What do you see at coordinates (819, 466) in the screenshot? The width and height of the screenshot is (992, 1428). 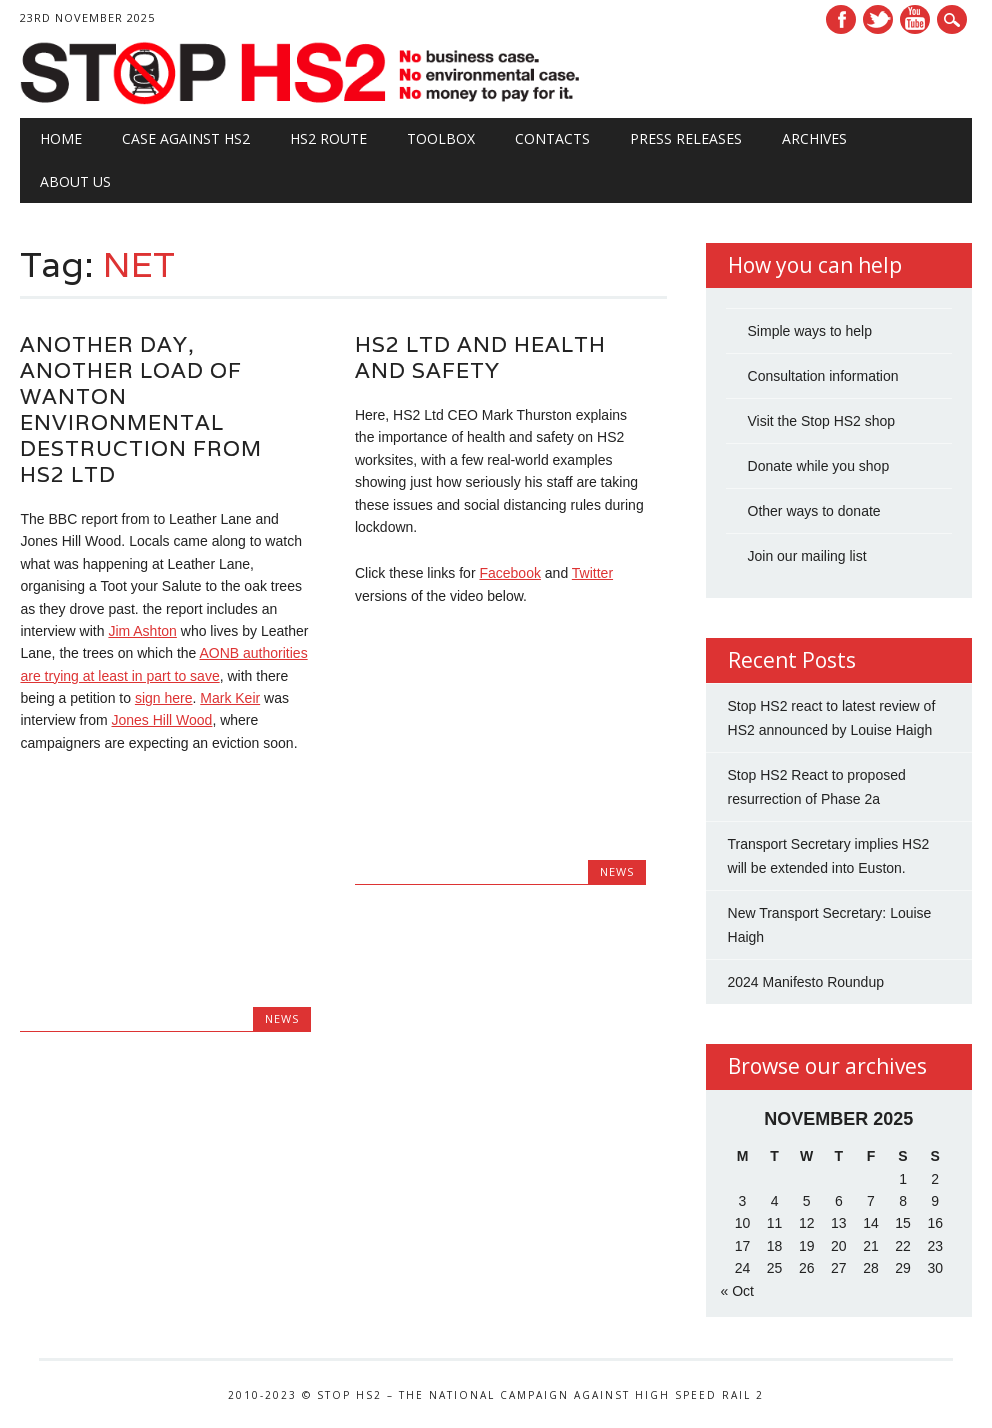 I see `Donate while you shop` at bounding box center [819, 466].